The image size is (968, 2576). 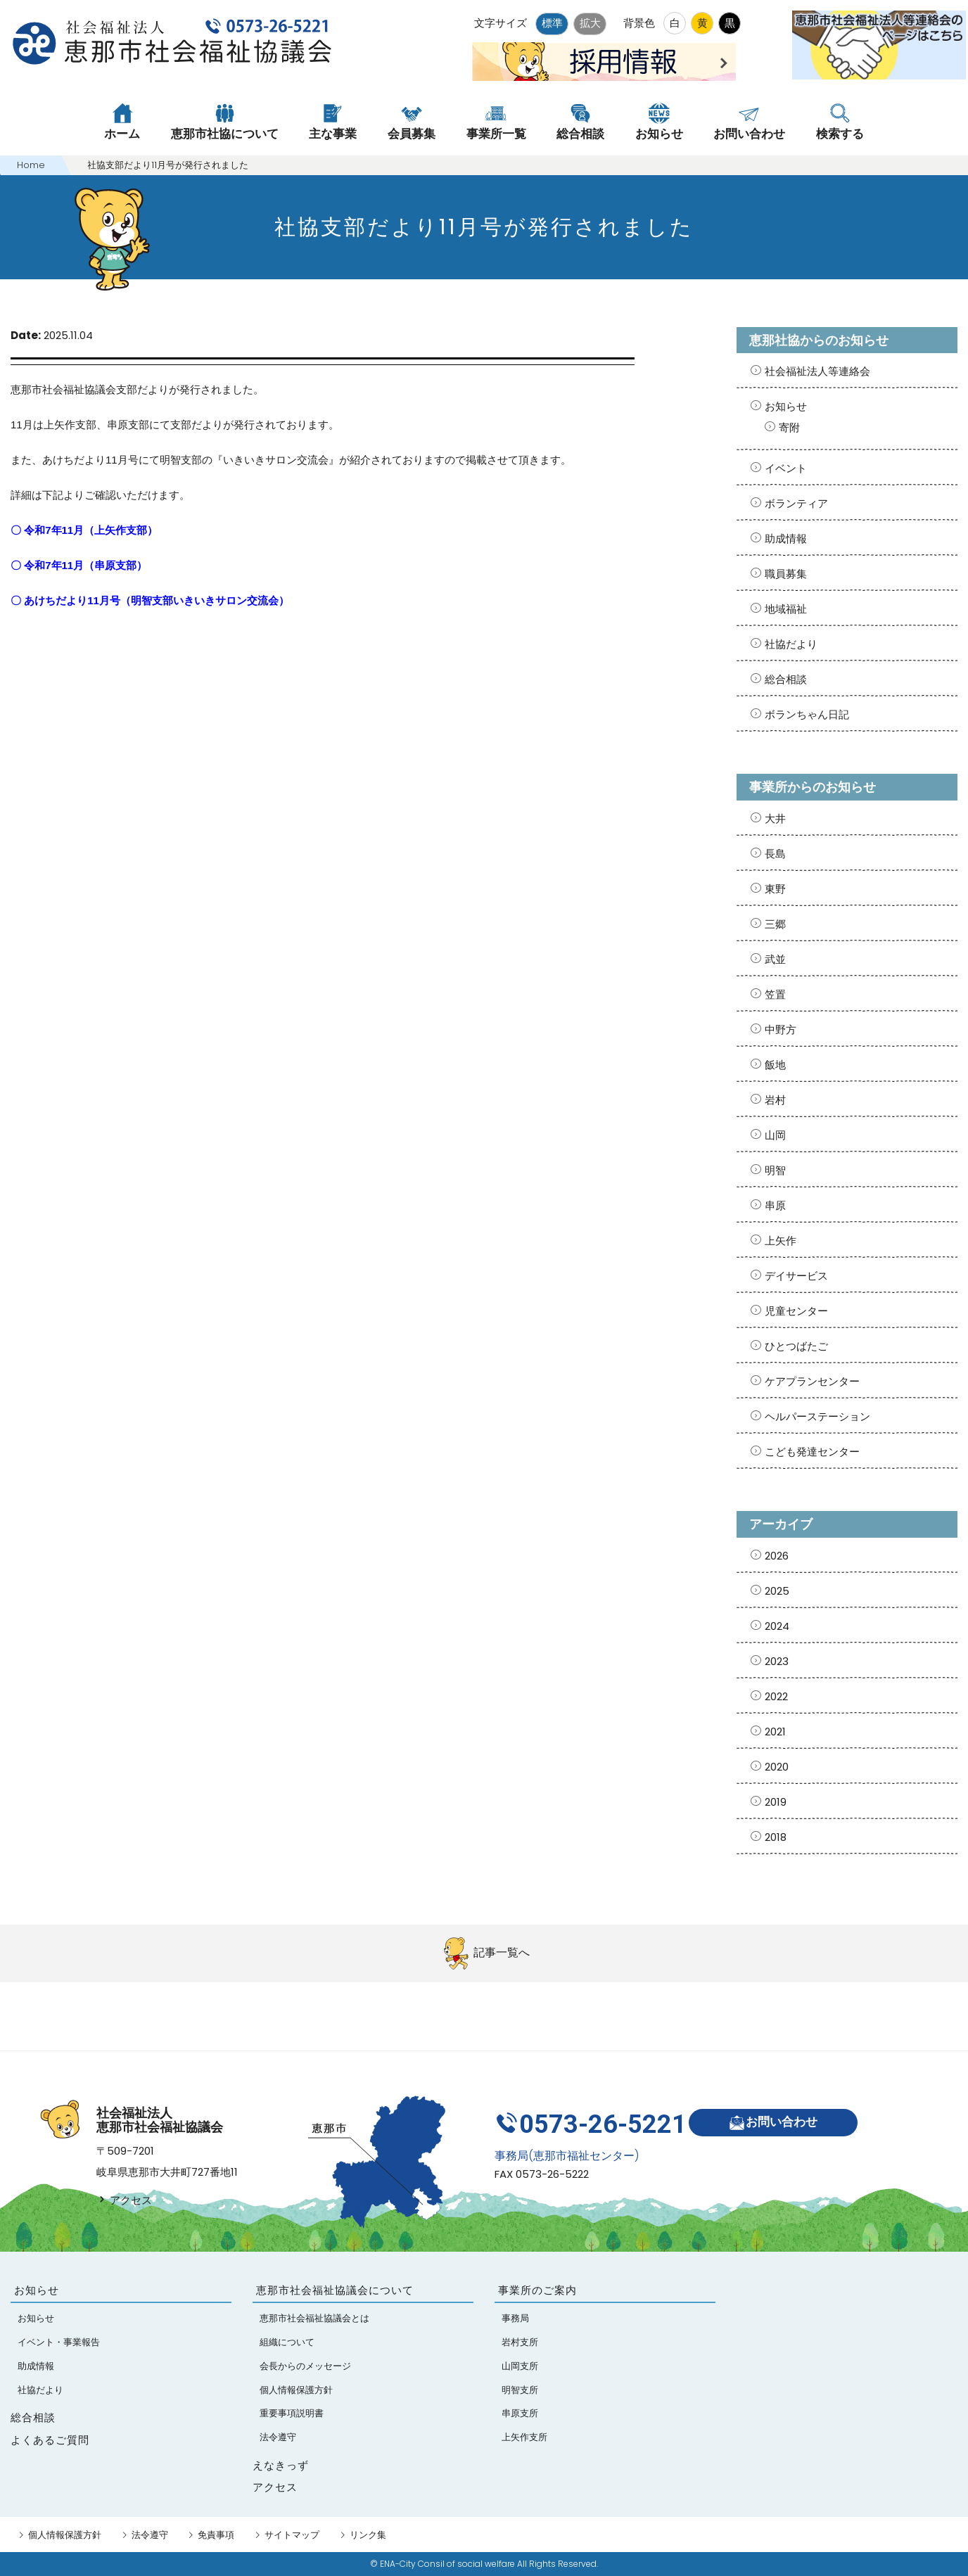 I want to click on 串原, so click(x=775, y=1205).